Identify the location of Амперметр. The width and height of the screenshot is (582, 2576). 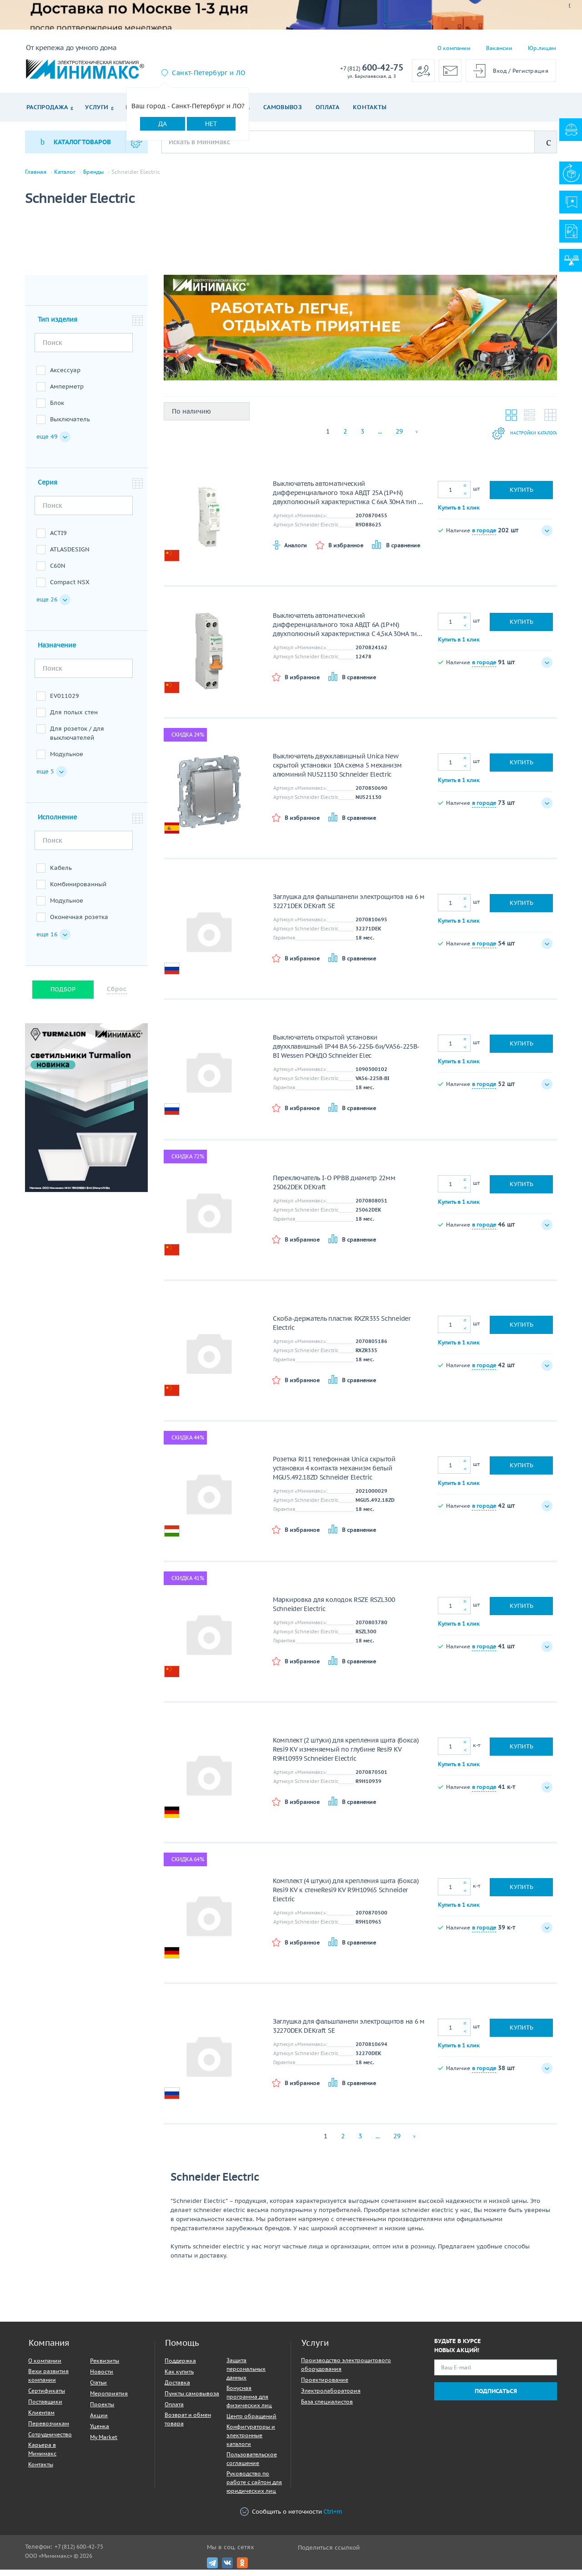
(67, 393).